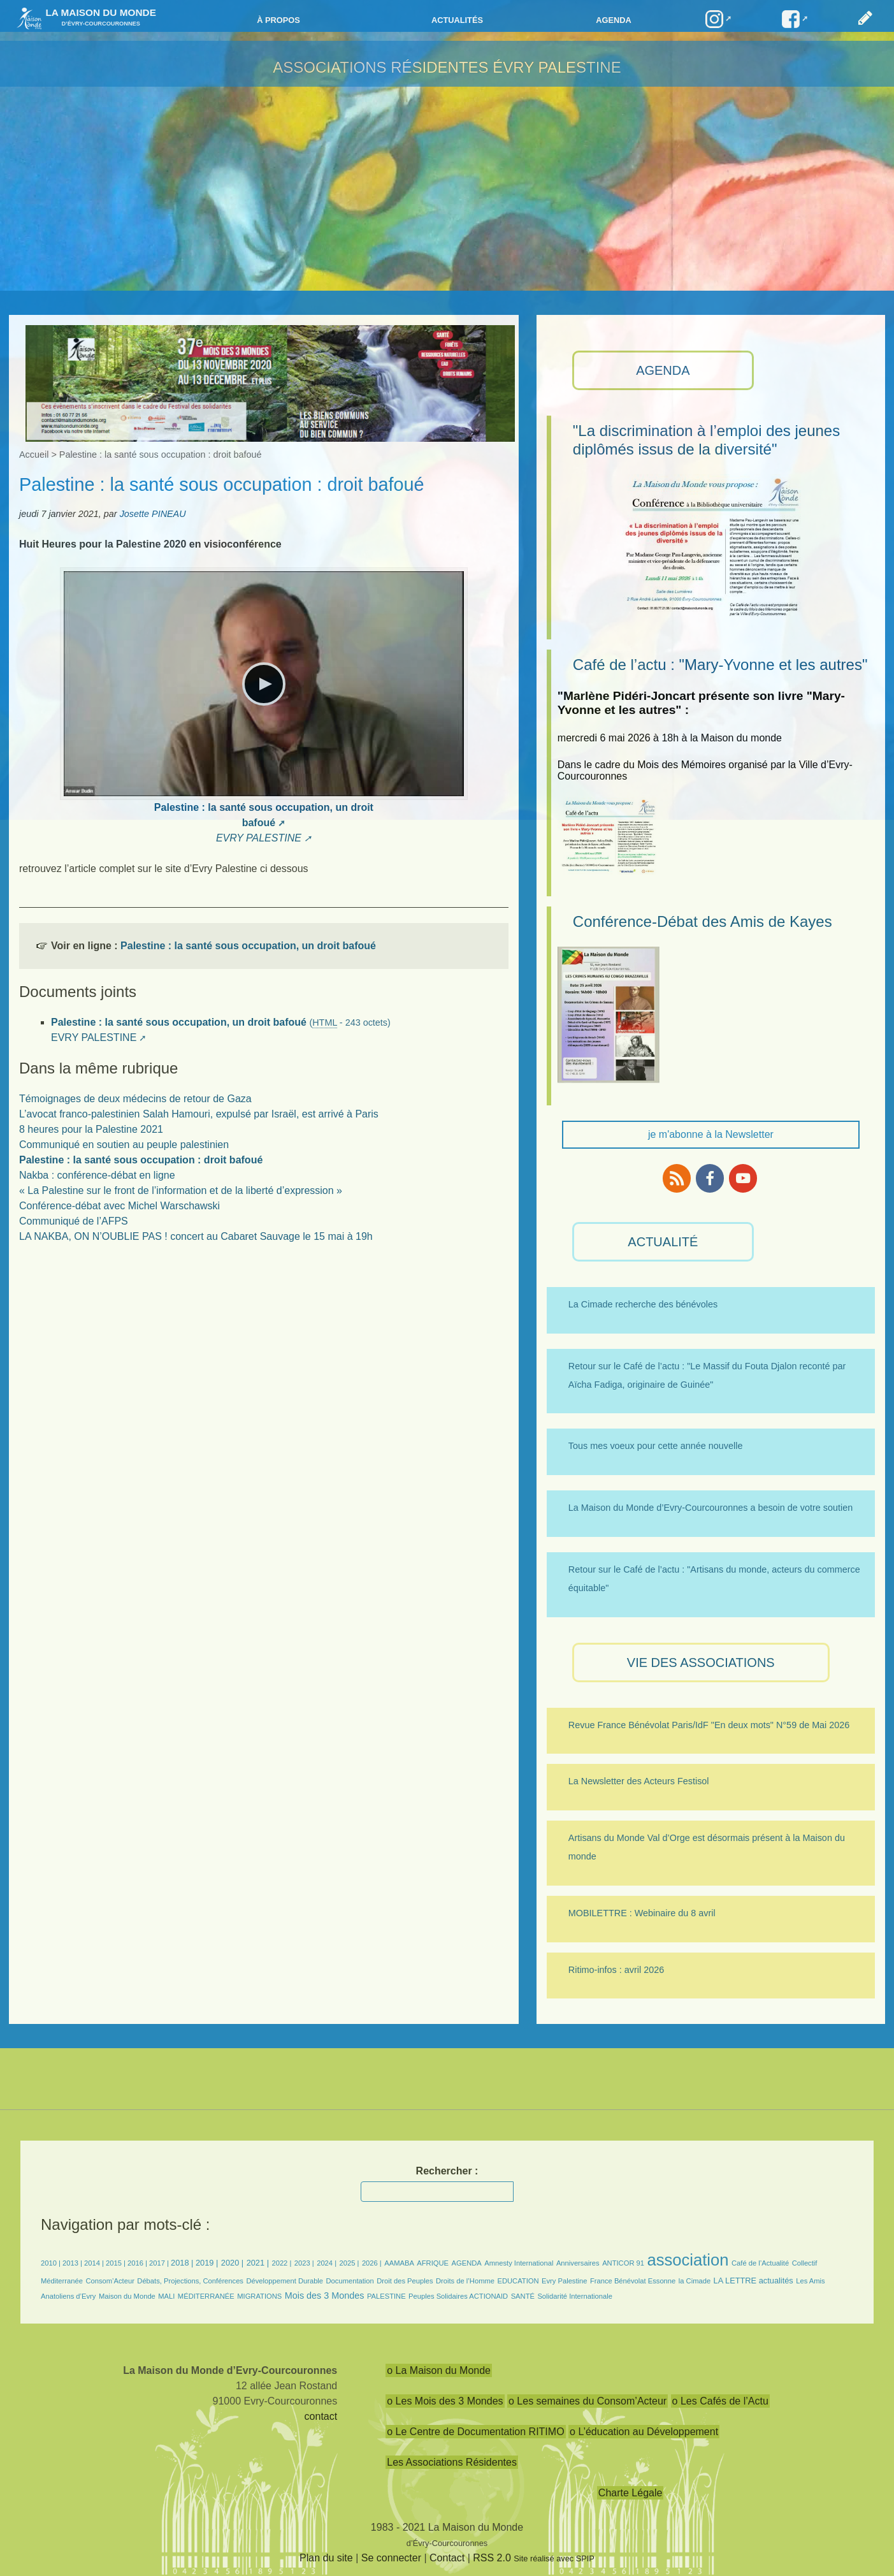  What do you see at coordinates (587, 2401) in the screenshot?
I see `o Les semaines du Consom’Acteur` at bounding box center [587, 2401].